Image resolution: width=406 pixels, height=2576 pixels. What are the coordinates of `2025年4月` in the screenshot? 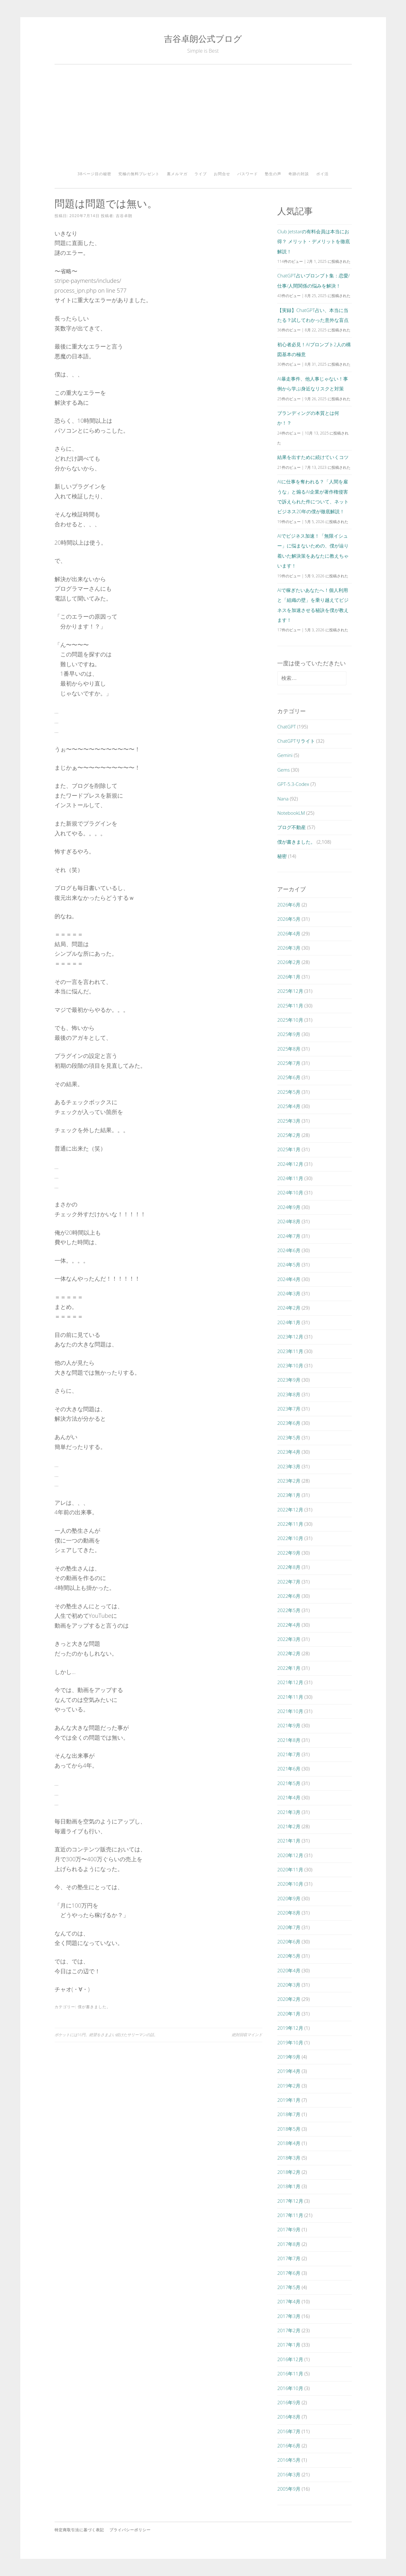 It's located at (288, 1106).